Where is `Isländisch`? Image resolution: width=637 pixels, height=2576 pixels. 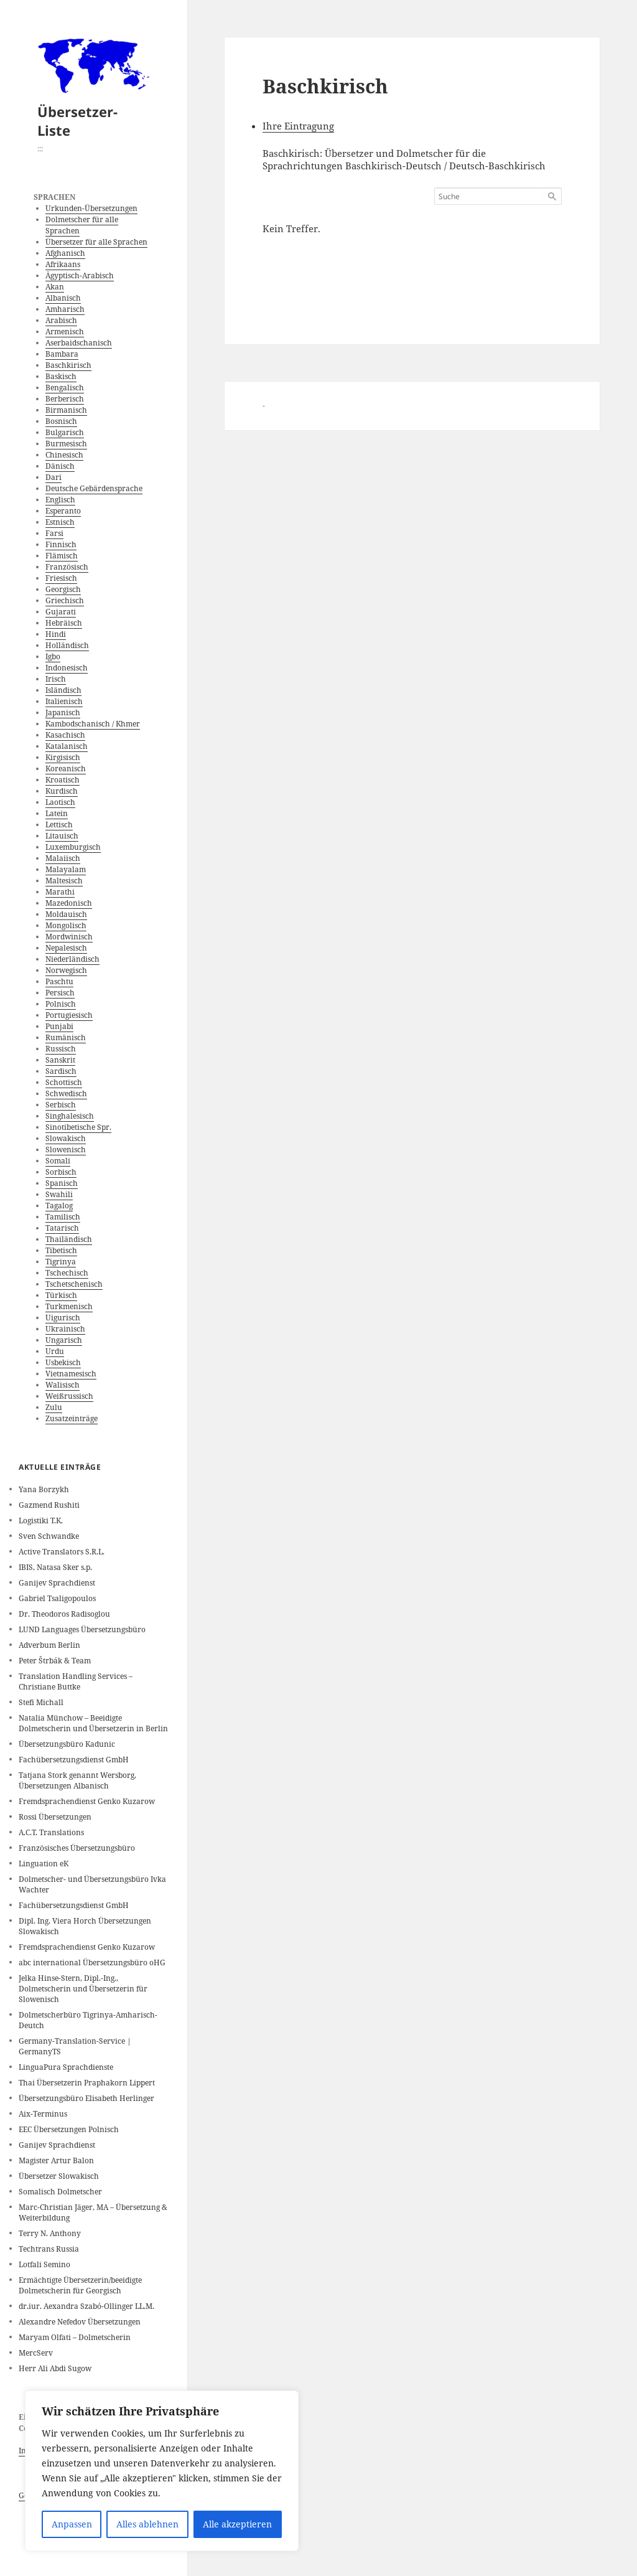
Isländisch is located at coordinates (63, 690).